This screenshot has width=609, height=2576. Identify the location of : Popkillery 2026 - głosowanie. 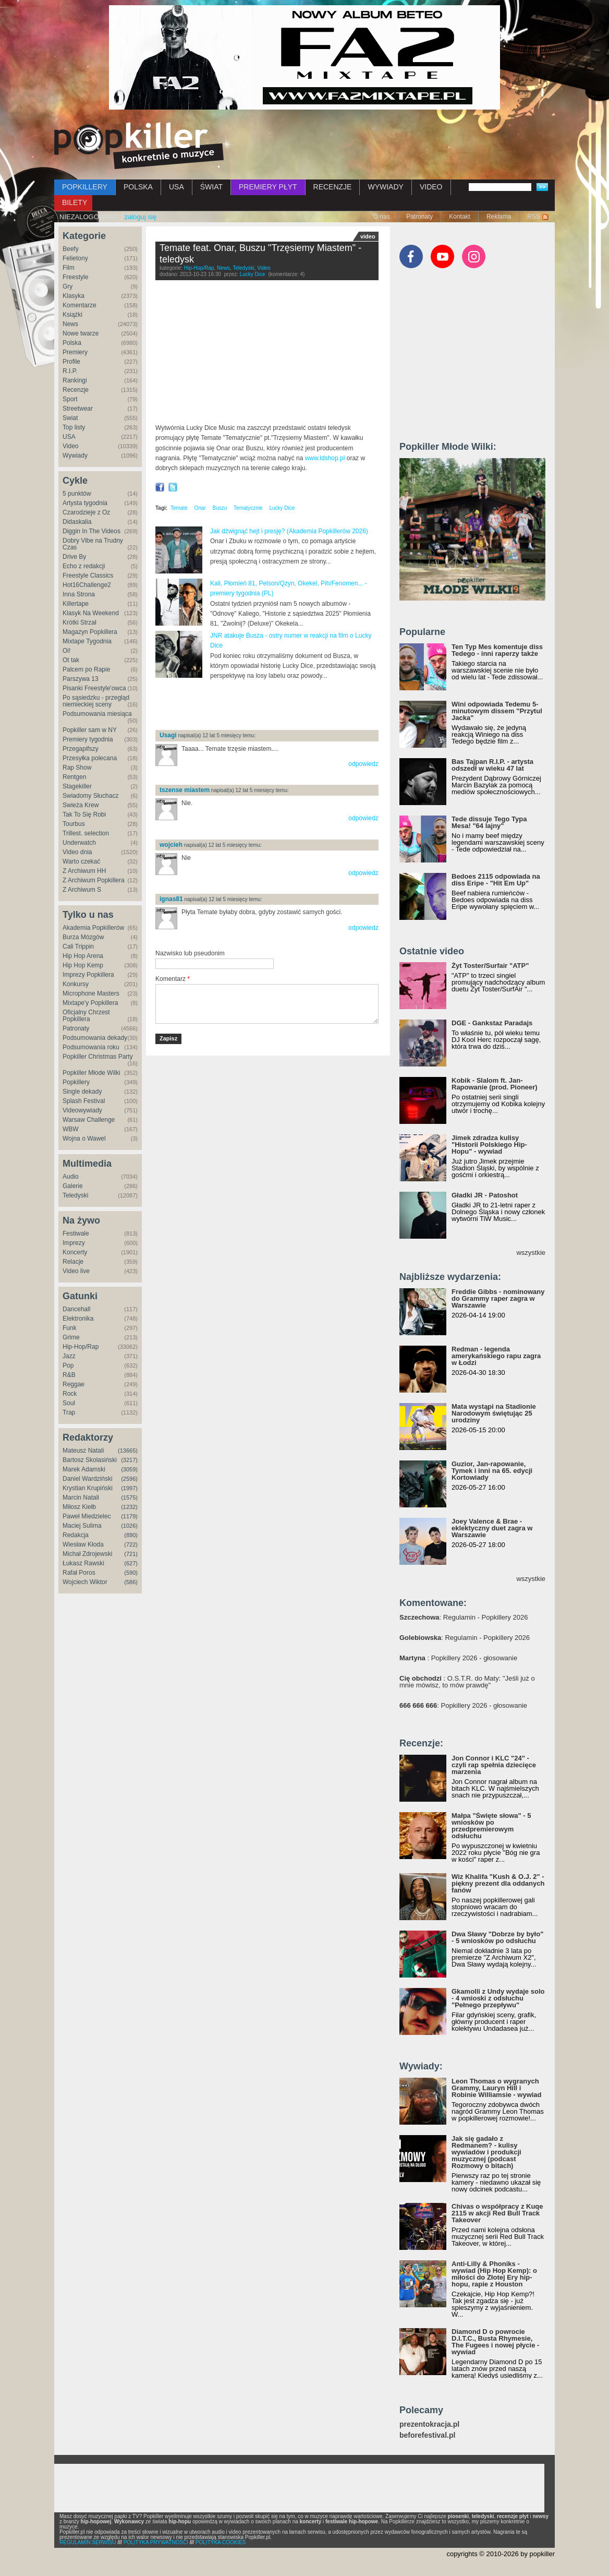
(458, 1658).